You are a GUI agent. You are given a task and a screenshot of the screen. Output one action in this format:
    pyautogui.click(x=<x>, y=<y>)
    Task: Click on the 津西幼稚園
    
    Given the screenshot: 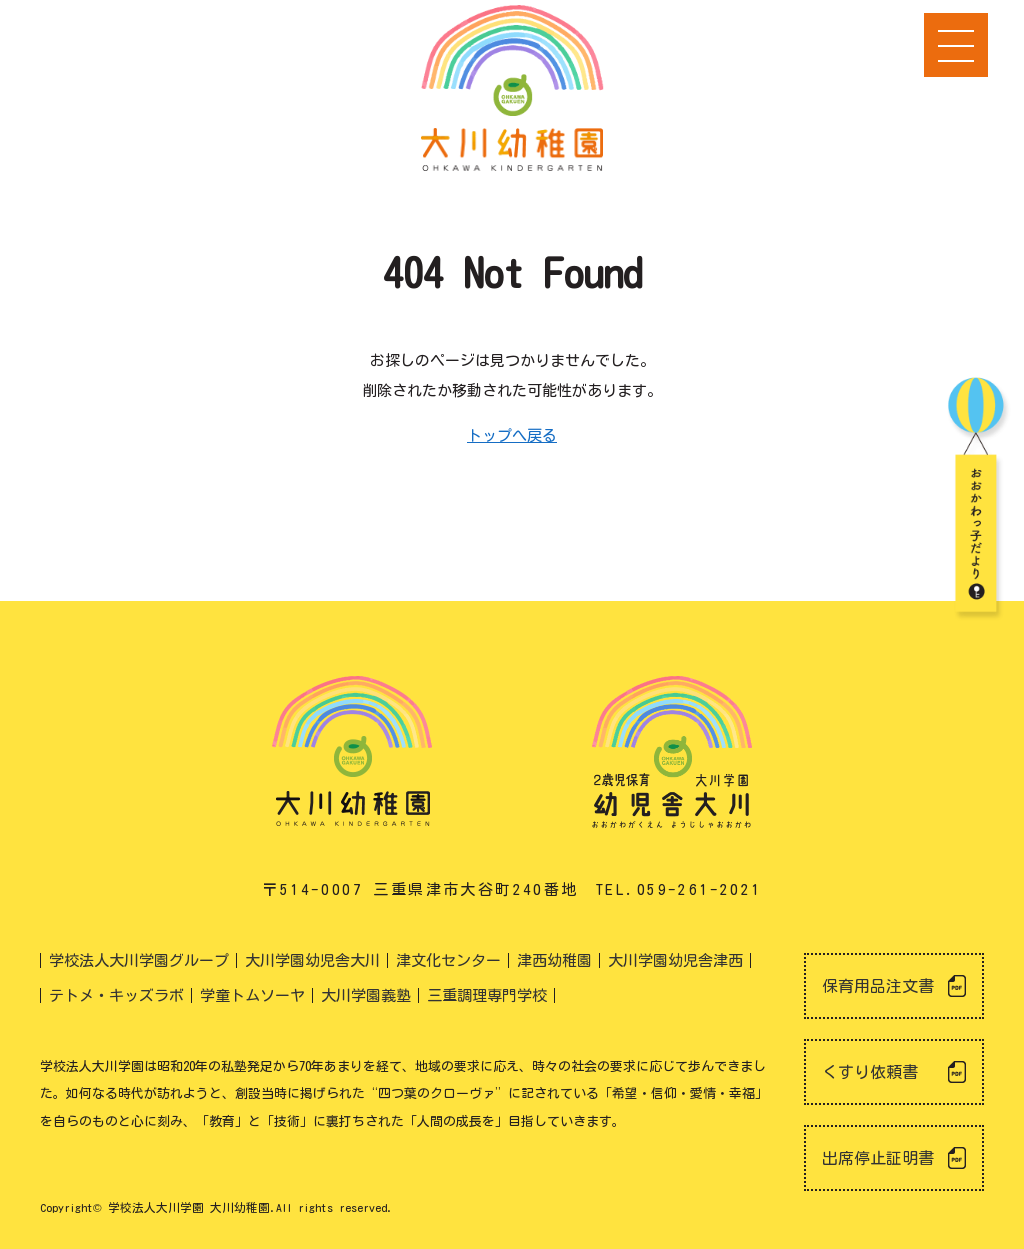 What is the action you would take?
    pyautogui.click(x=554, y=960)
    